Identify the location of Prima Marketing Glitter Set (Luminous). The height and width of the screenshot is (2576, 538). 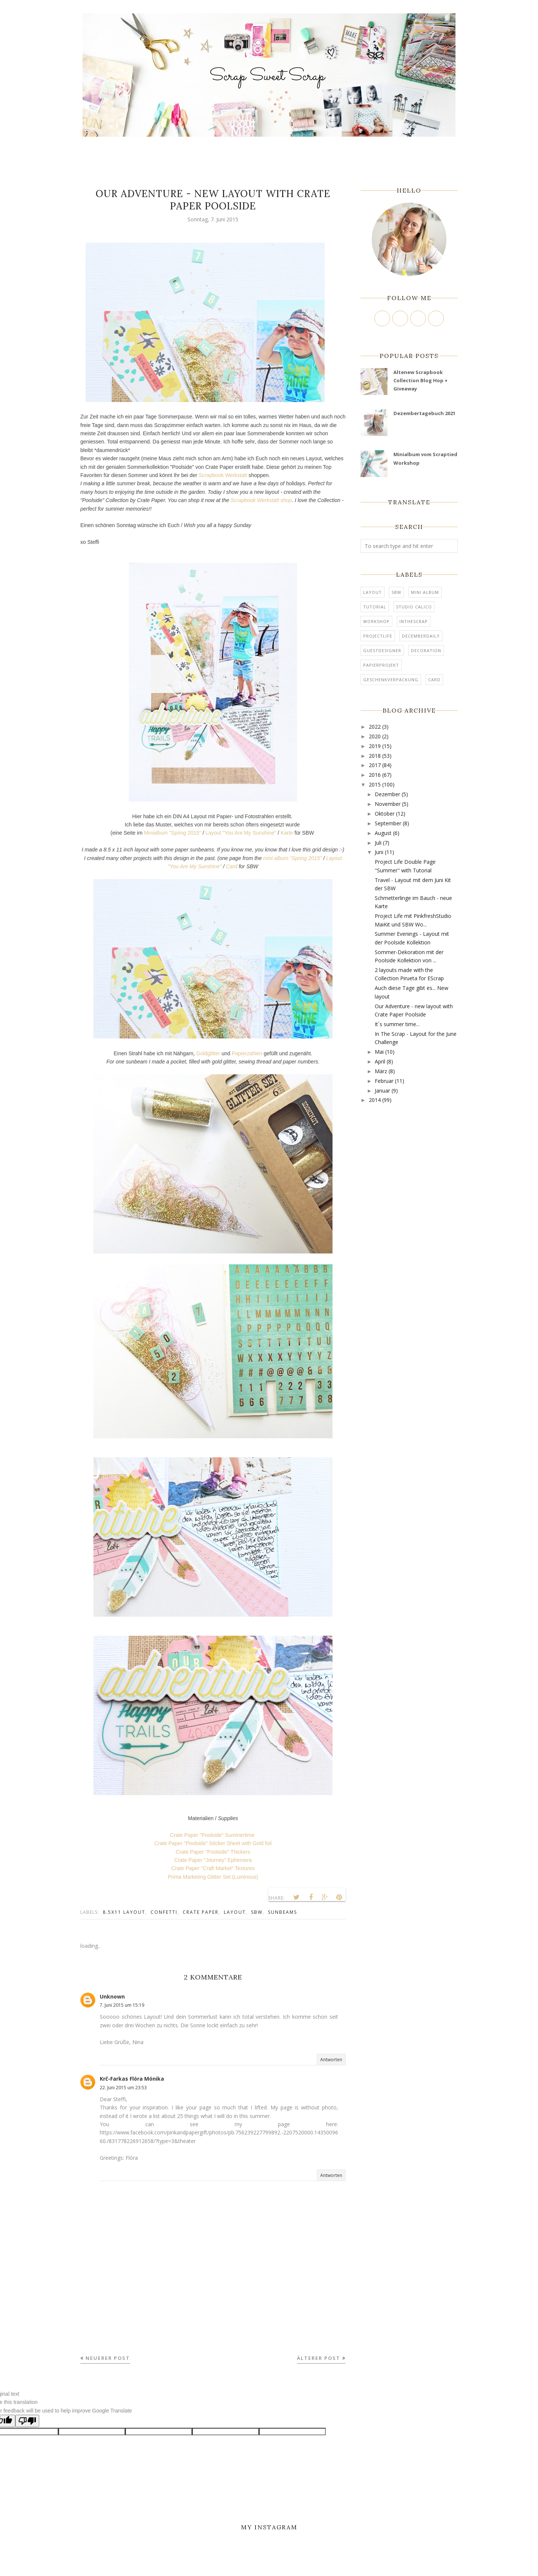
(213, 1877).